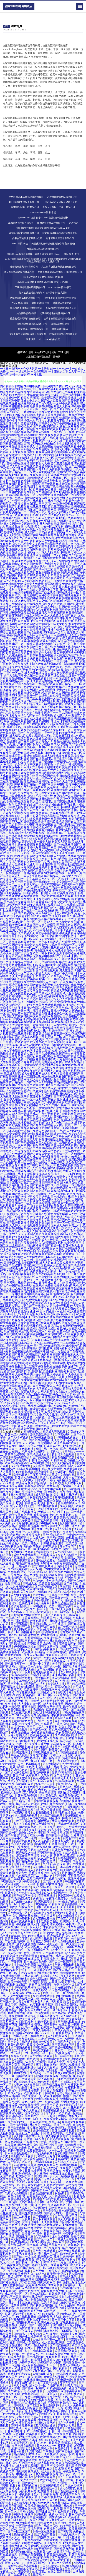 The width and height of the screenshot is (86, 2576). What do you see at coordinates (26, 601) in the screenshot?
I see `毛片福利影视` at bounding box center [26, 601].